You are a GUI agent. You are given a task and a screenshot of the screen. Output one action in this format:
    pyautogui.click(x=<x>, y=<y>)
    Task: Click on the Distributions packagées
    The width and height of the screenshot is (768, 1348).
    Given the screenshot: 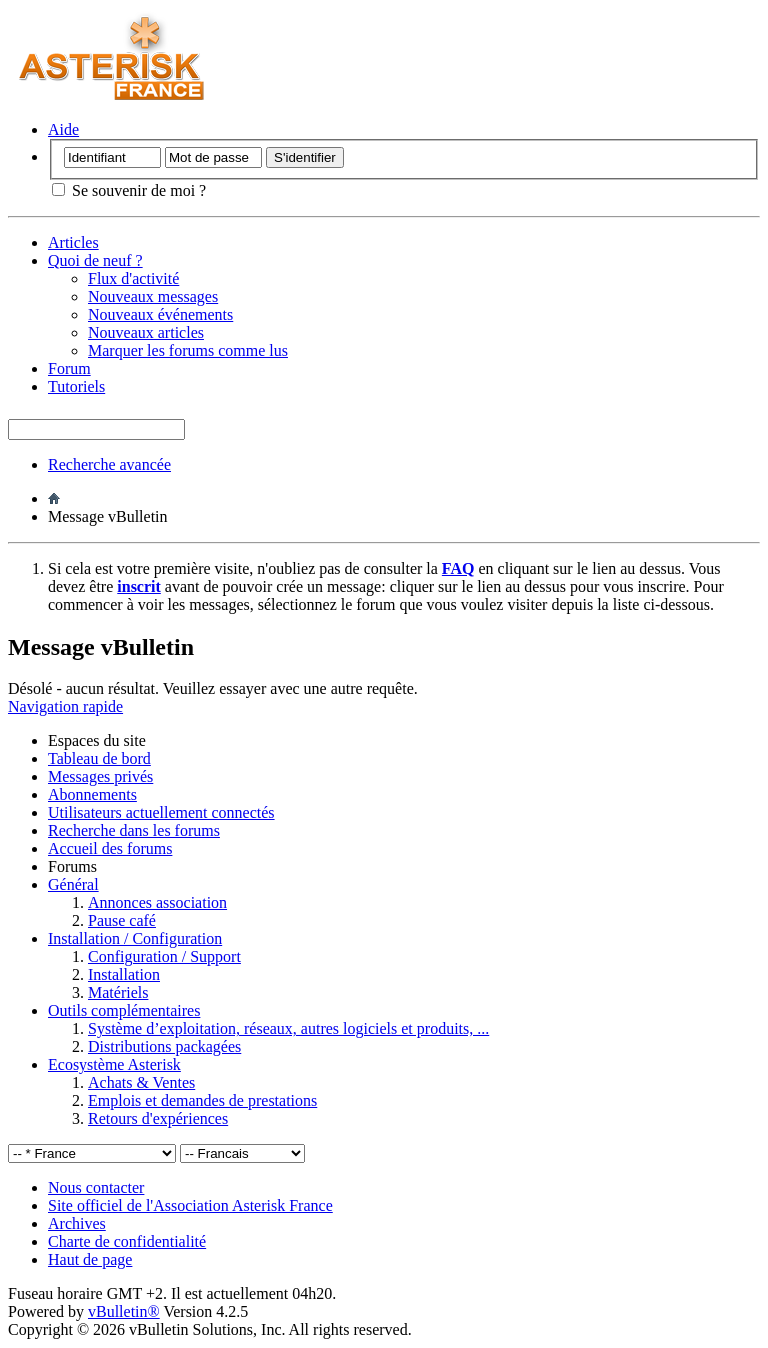 What is the action you would take?
    pyautogui.click(x=164, y=1046)
    